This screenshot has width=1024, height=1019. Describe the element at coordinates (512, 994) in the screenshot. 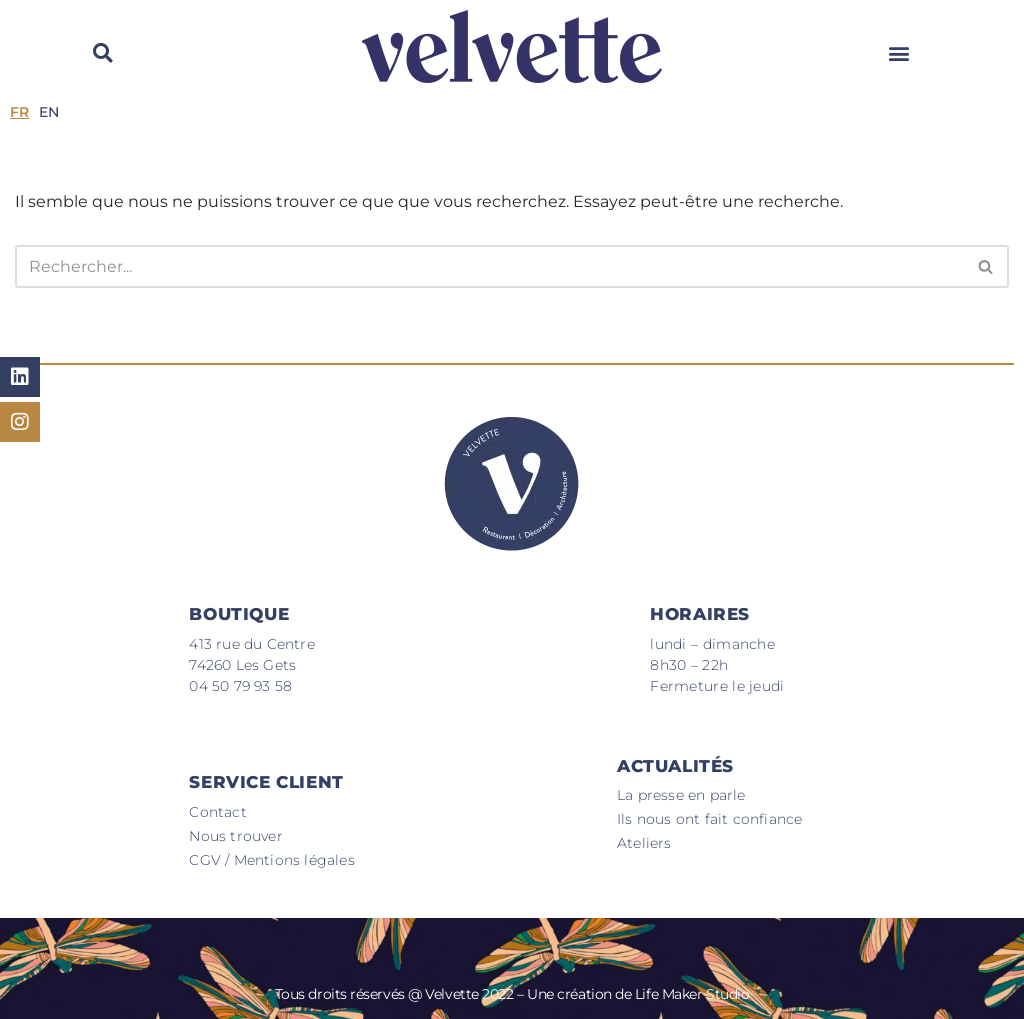

I see `Tous droits réservés @ Velvette 2022 – Une création de Life Maker Studio` at that location.